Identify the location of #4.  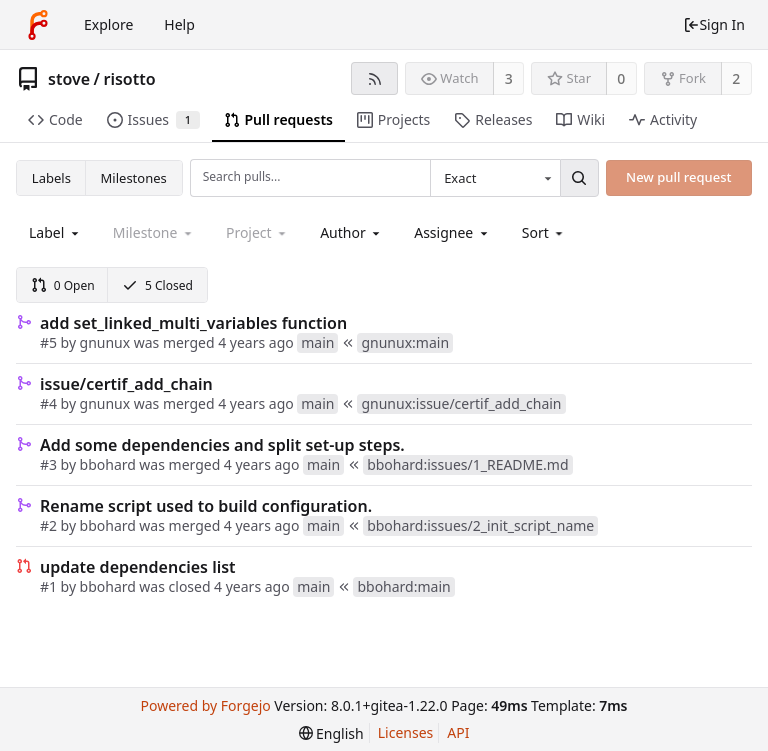
(48, 403).